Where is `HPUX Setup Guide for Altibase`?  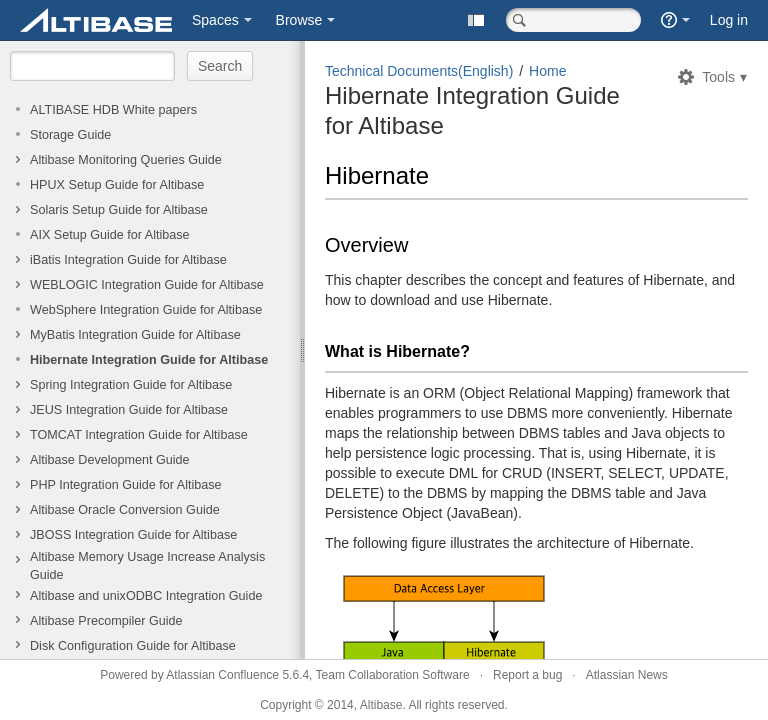
HPUX Setup Guide for Altibase is located at coordinates (117, 185).